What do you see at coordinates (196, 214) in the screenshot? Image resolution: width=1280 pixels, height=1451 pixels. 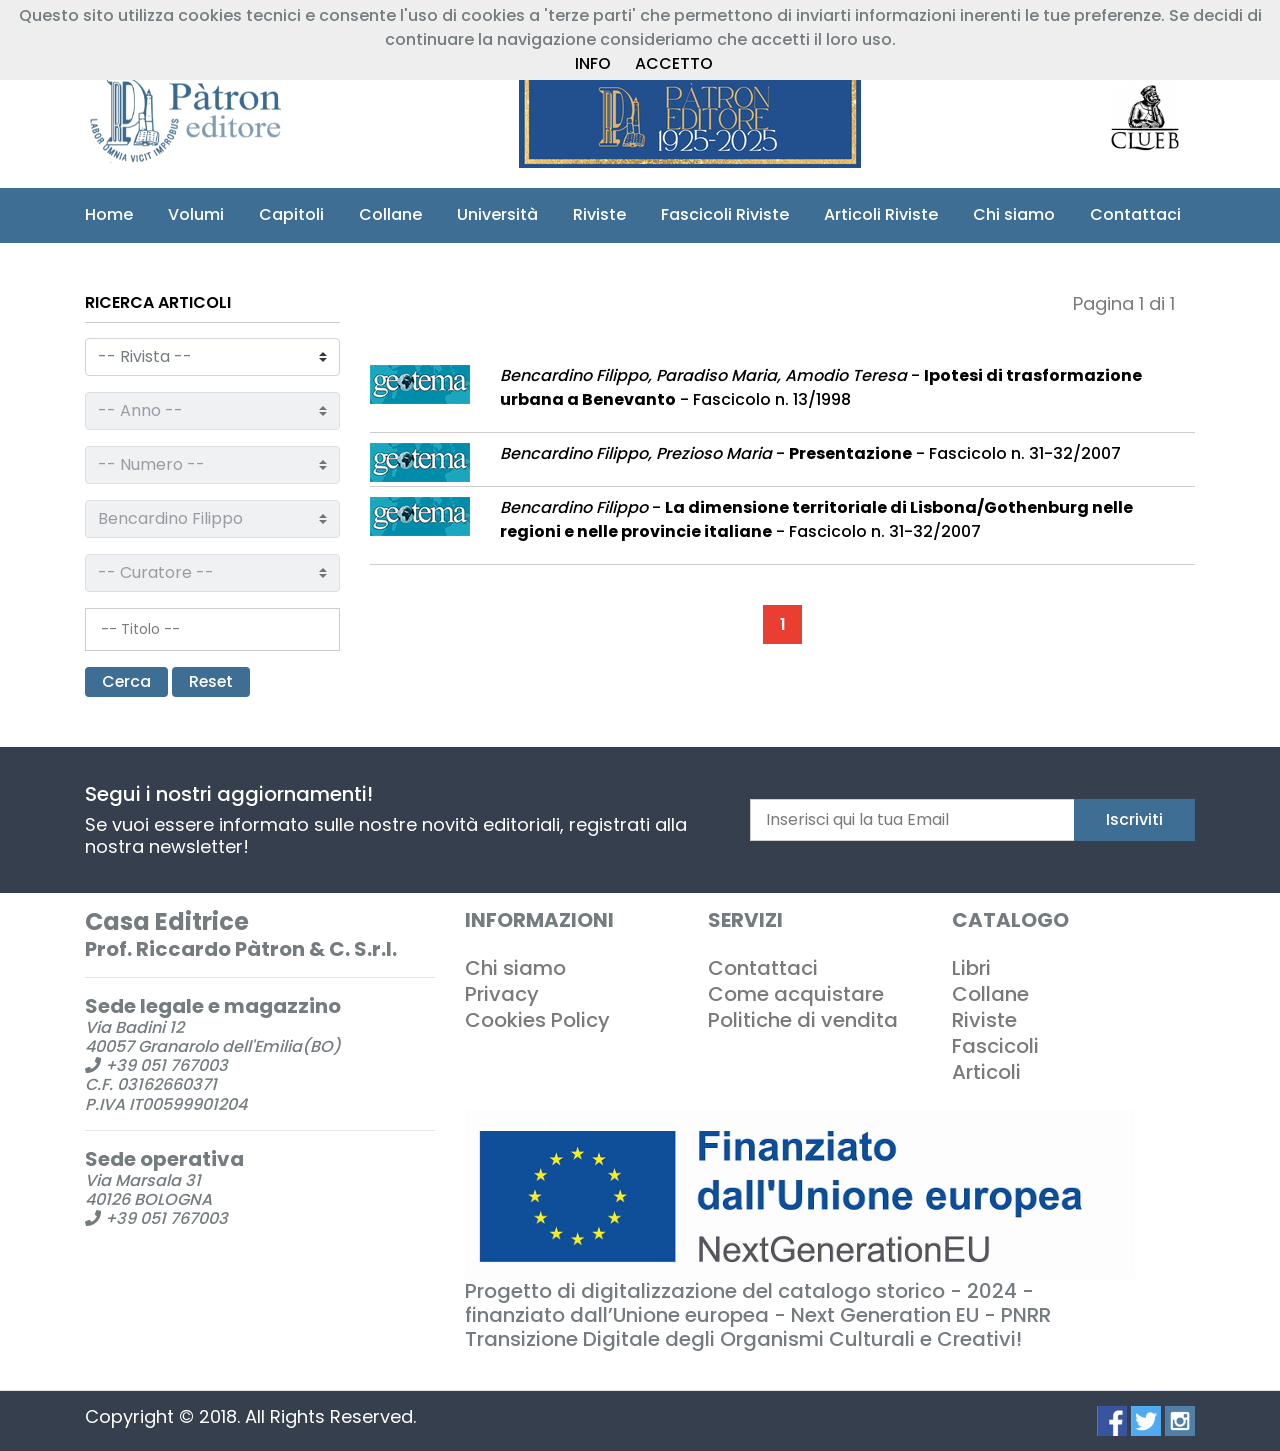 I see `Volumi` at bounding box center [196, 214].